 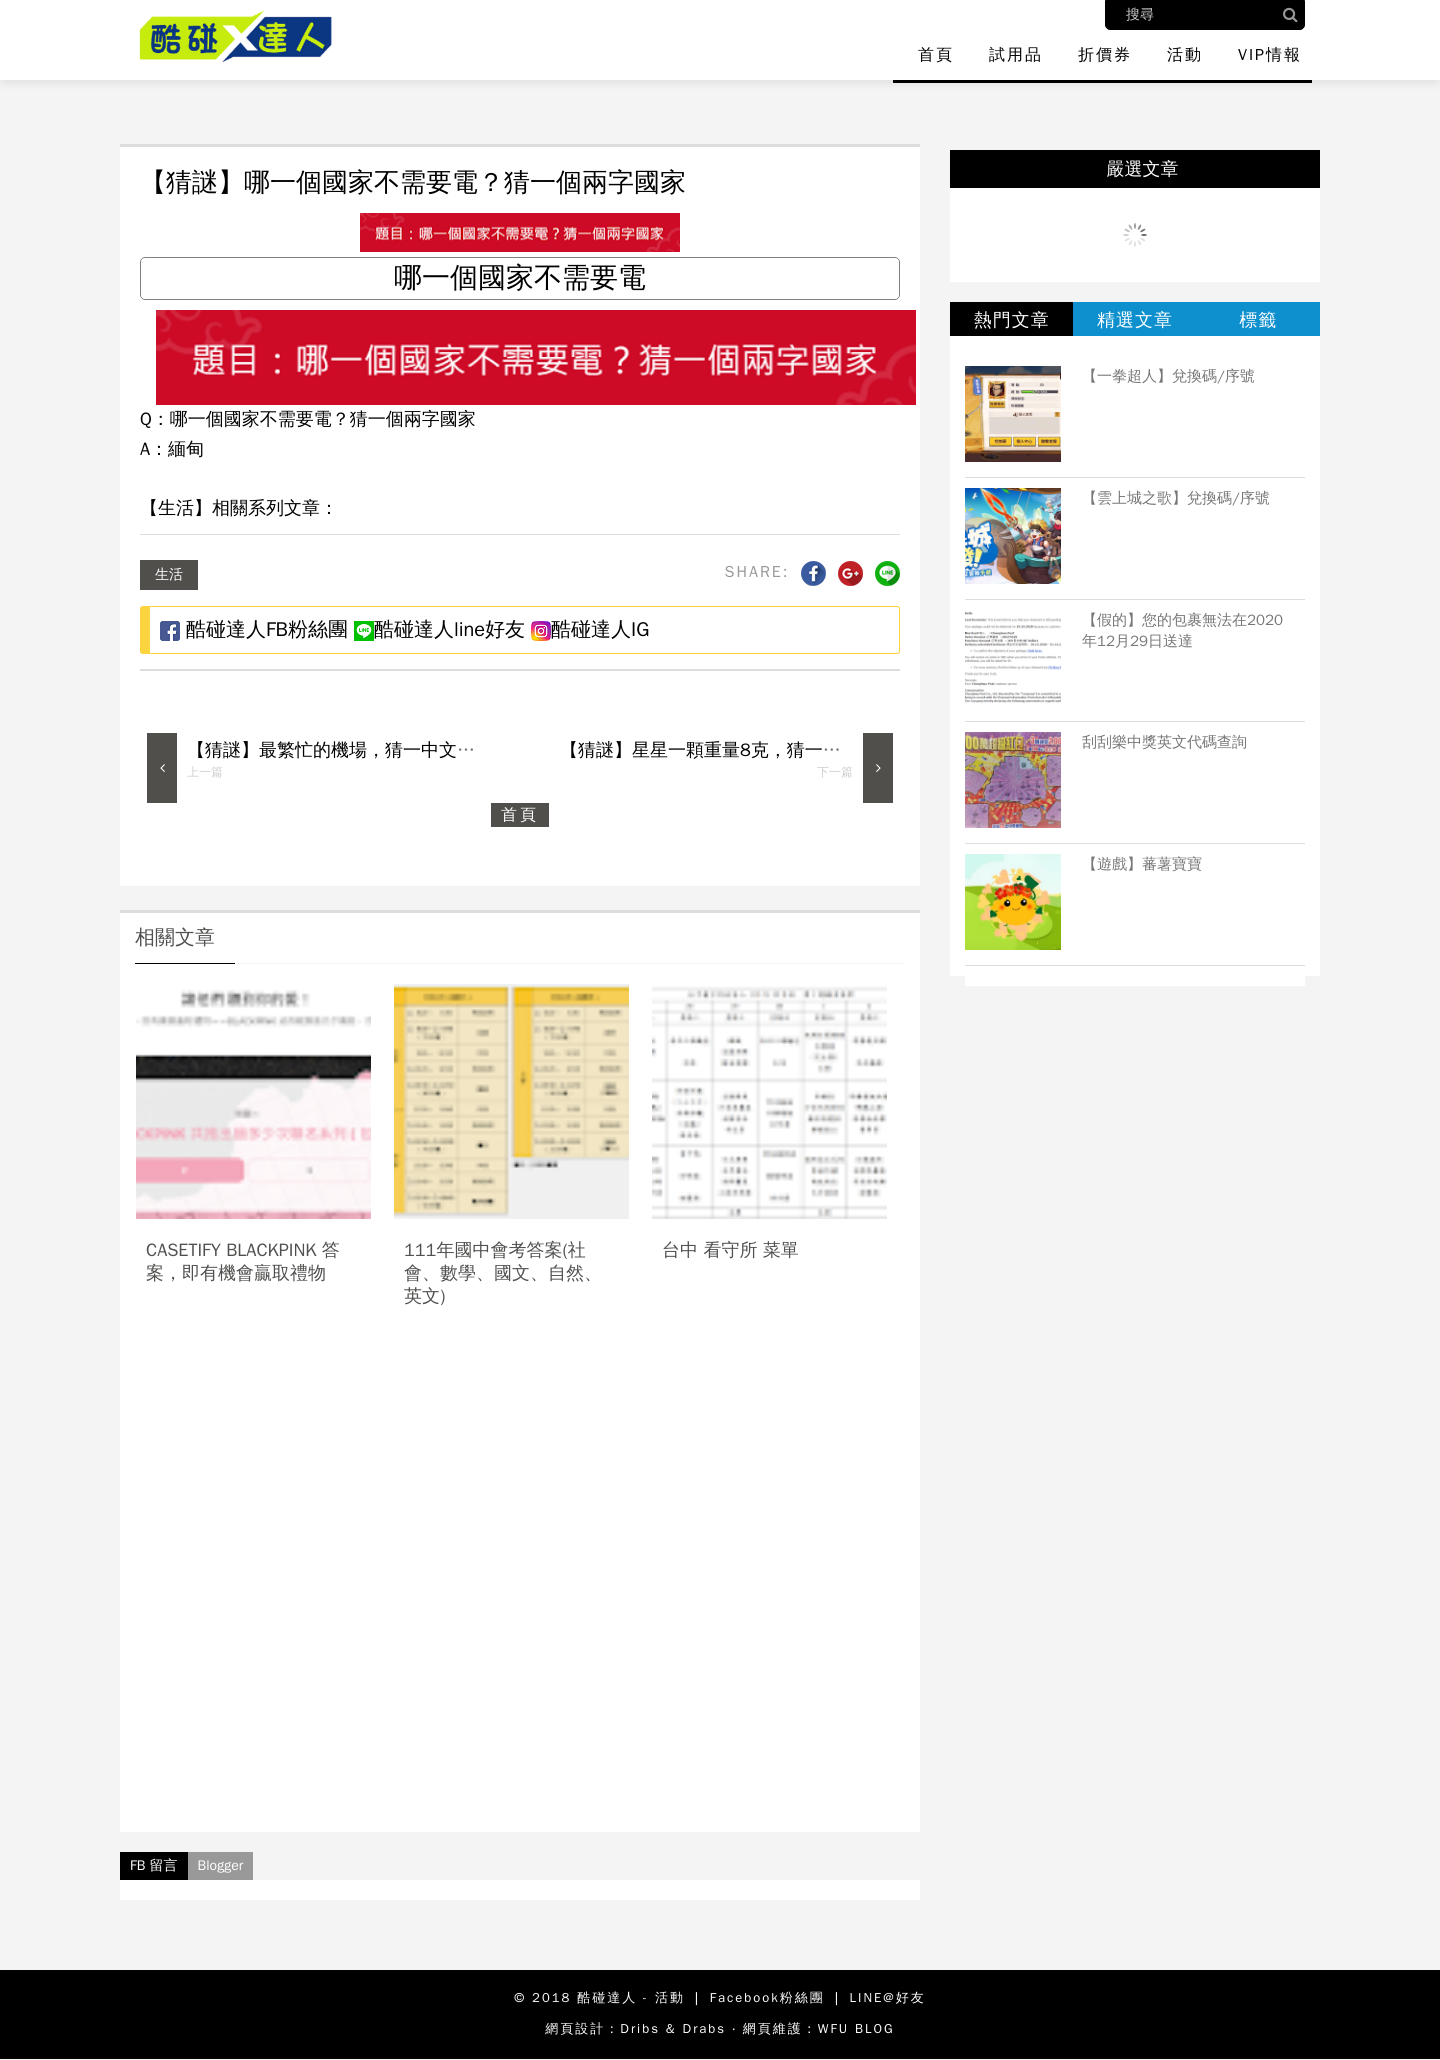 What do you see at coordinates (358, 750) in the screenshot?
I see `【猜謎】最繁忙的機場，猜一中文四字成語` at bounding box center [358, 750].